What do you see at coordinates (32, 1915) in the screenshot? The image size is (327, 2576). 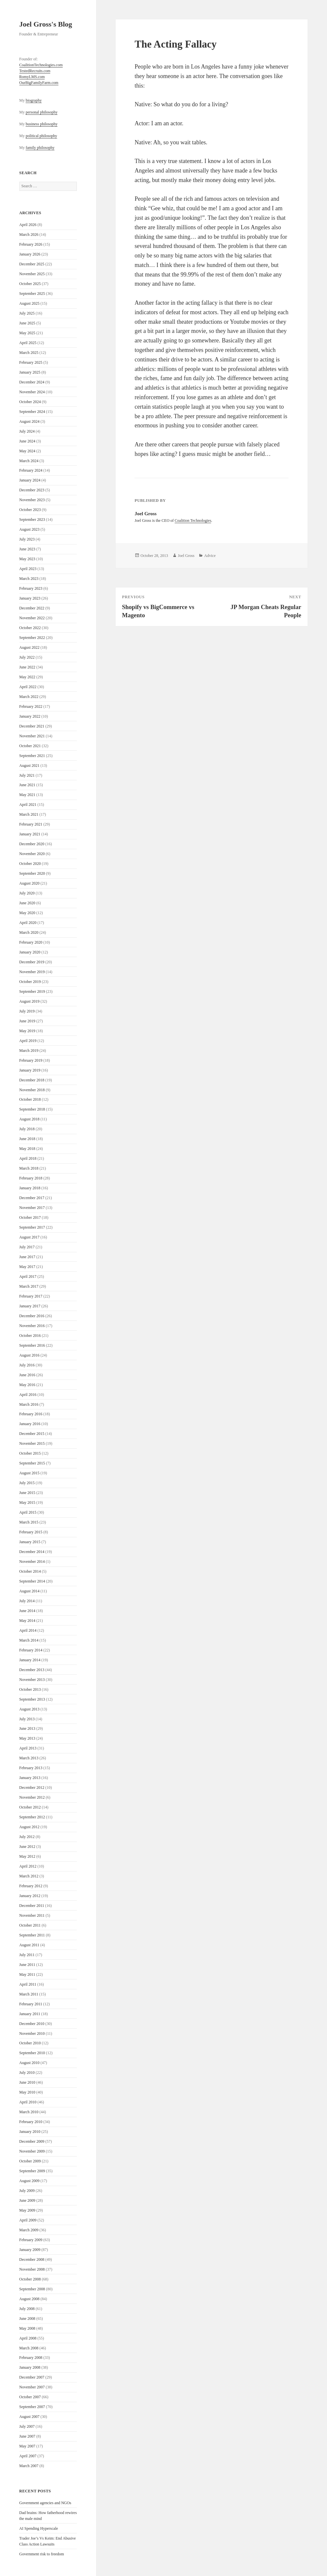 I see `November 2011` at bounding box center [32, 1915].